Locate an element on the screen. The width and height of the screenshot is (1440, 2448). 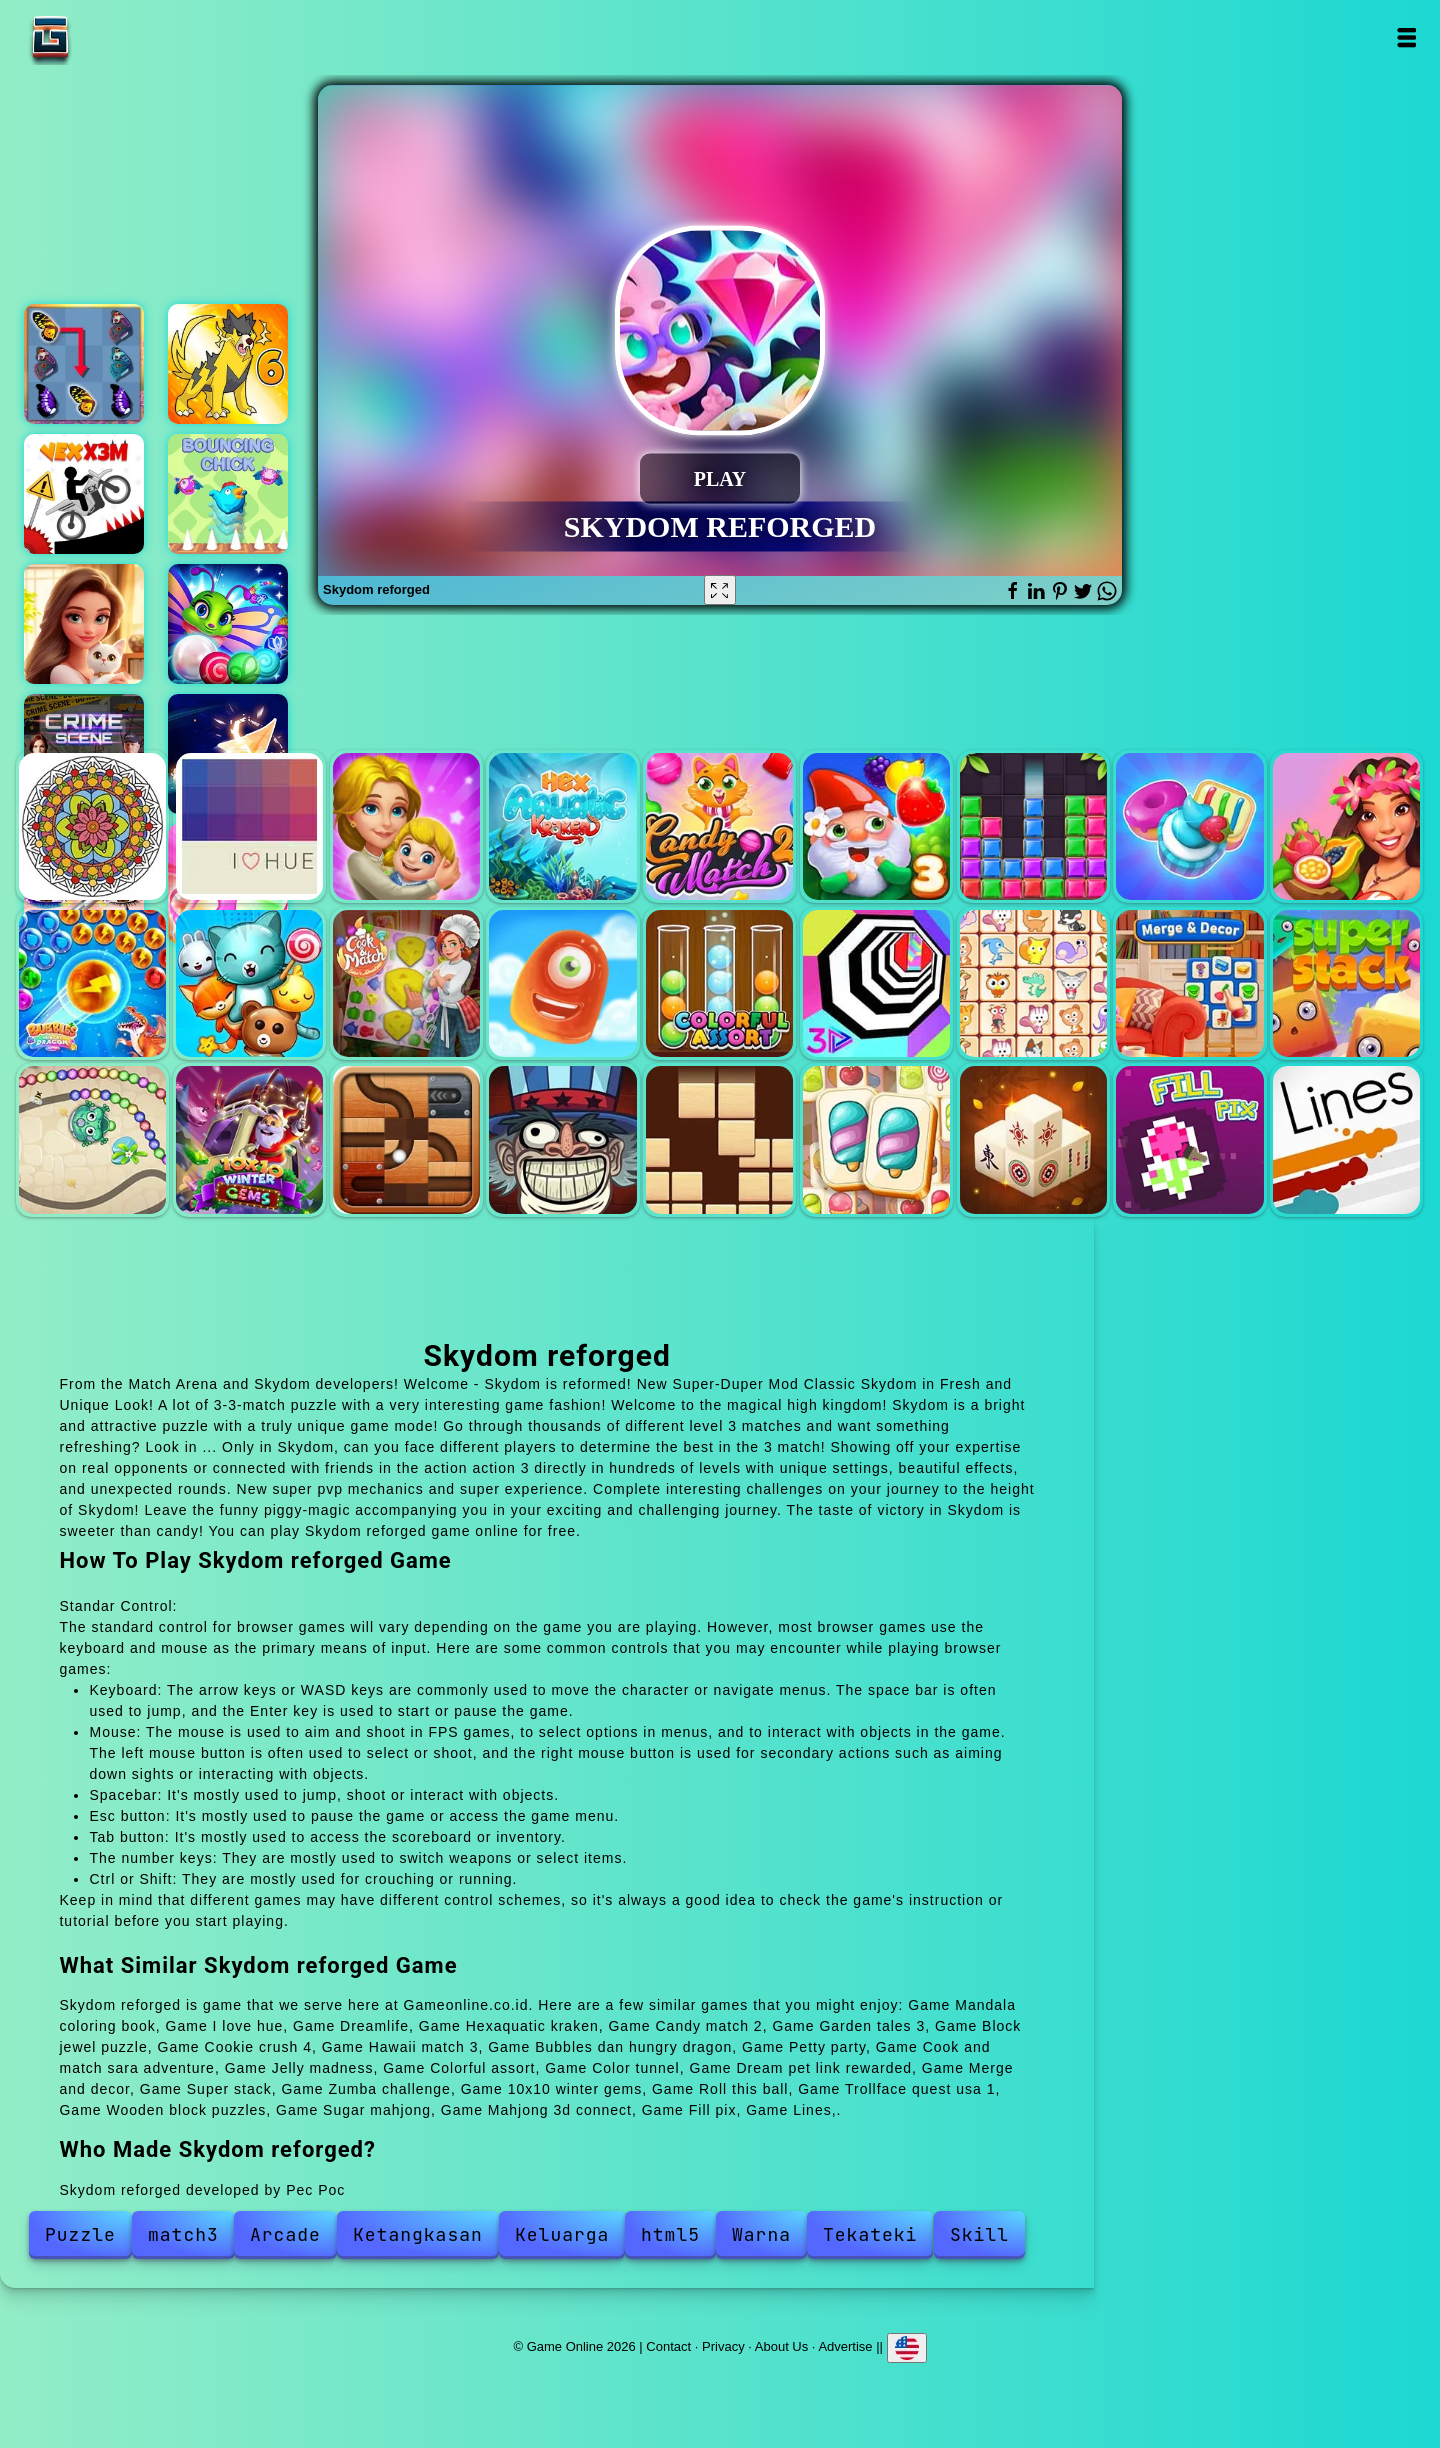
Keluarga is located at coordinates (562, 2234).